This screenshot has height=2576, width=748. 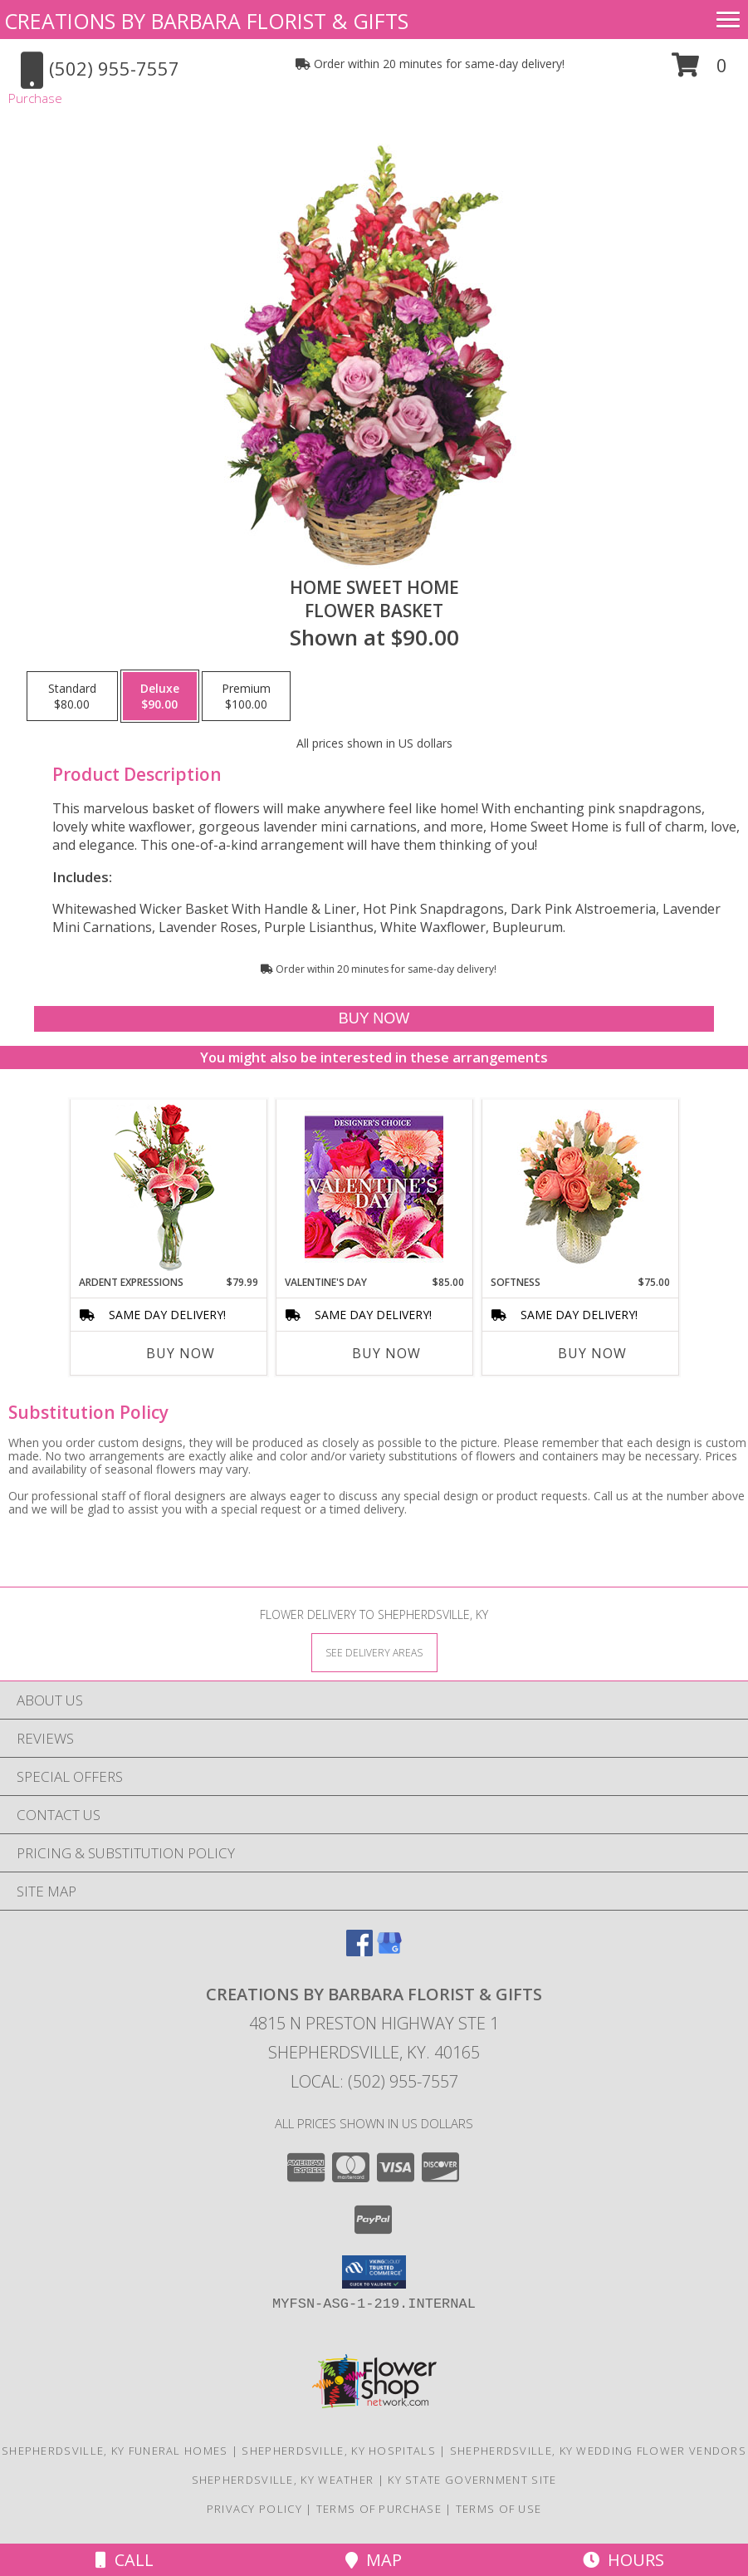 What do you see at coordinates (374, 2081) in the screenshot?
I see `Local: (502) 955-7557` at bounding box center [374, 2081].